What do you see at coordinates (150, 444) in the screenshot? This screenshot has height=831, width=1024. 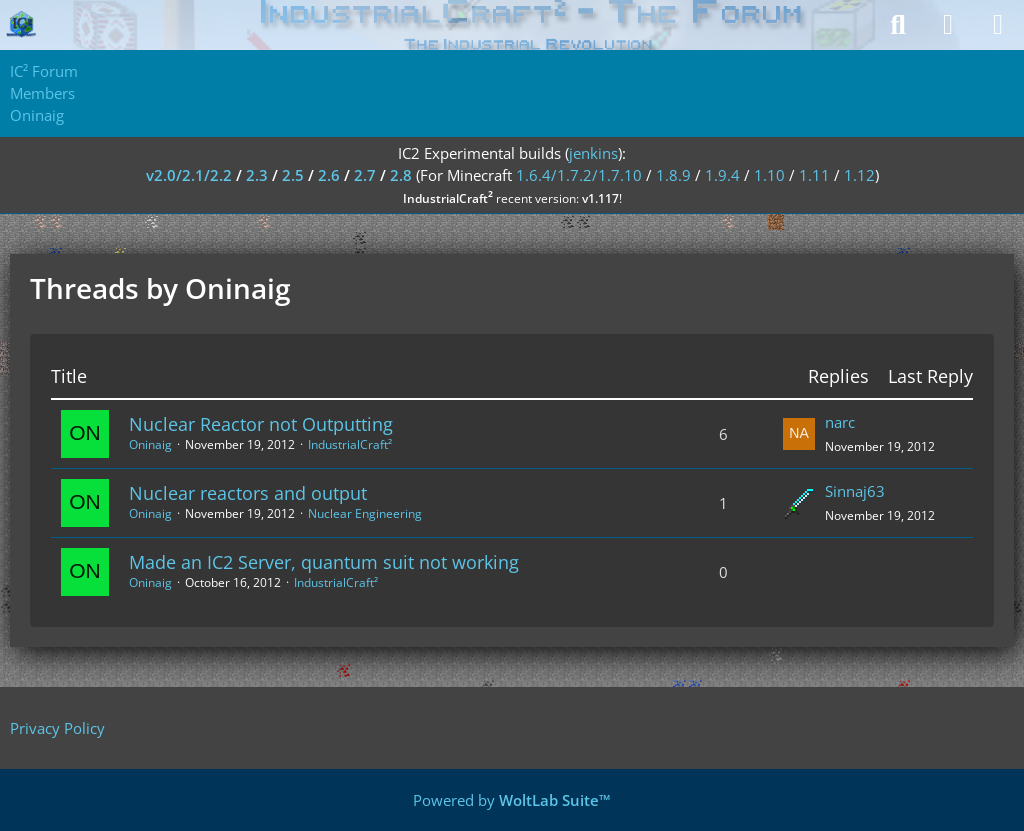 I see `Oninaig` at bounding box center [150, 444].